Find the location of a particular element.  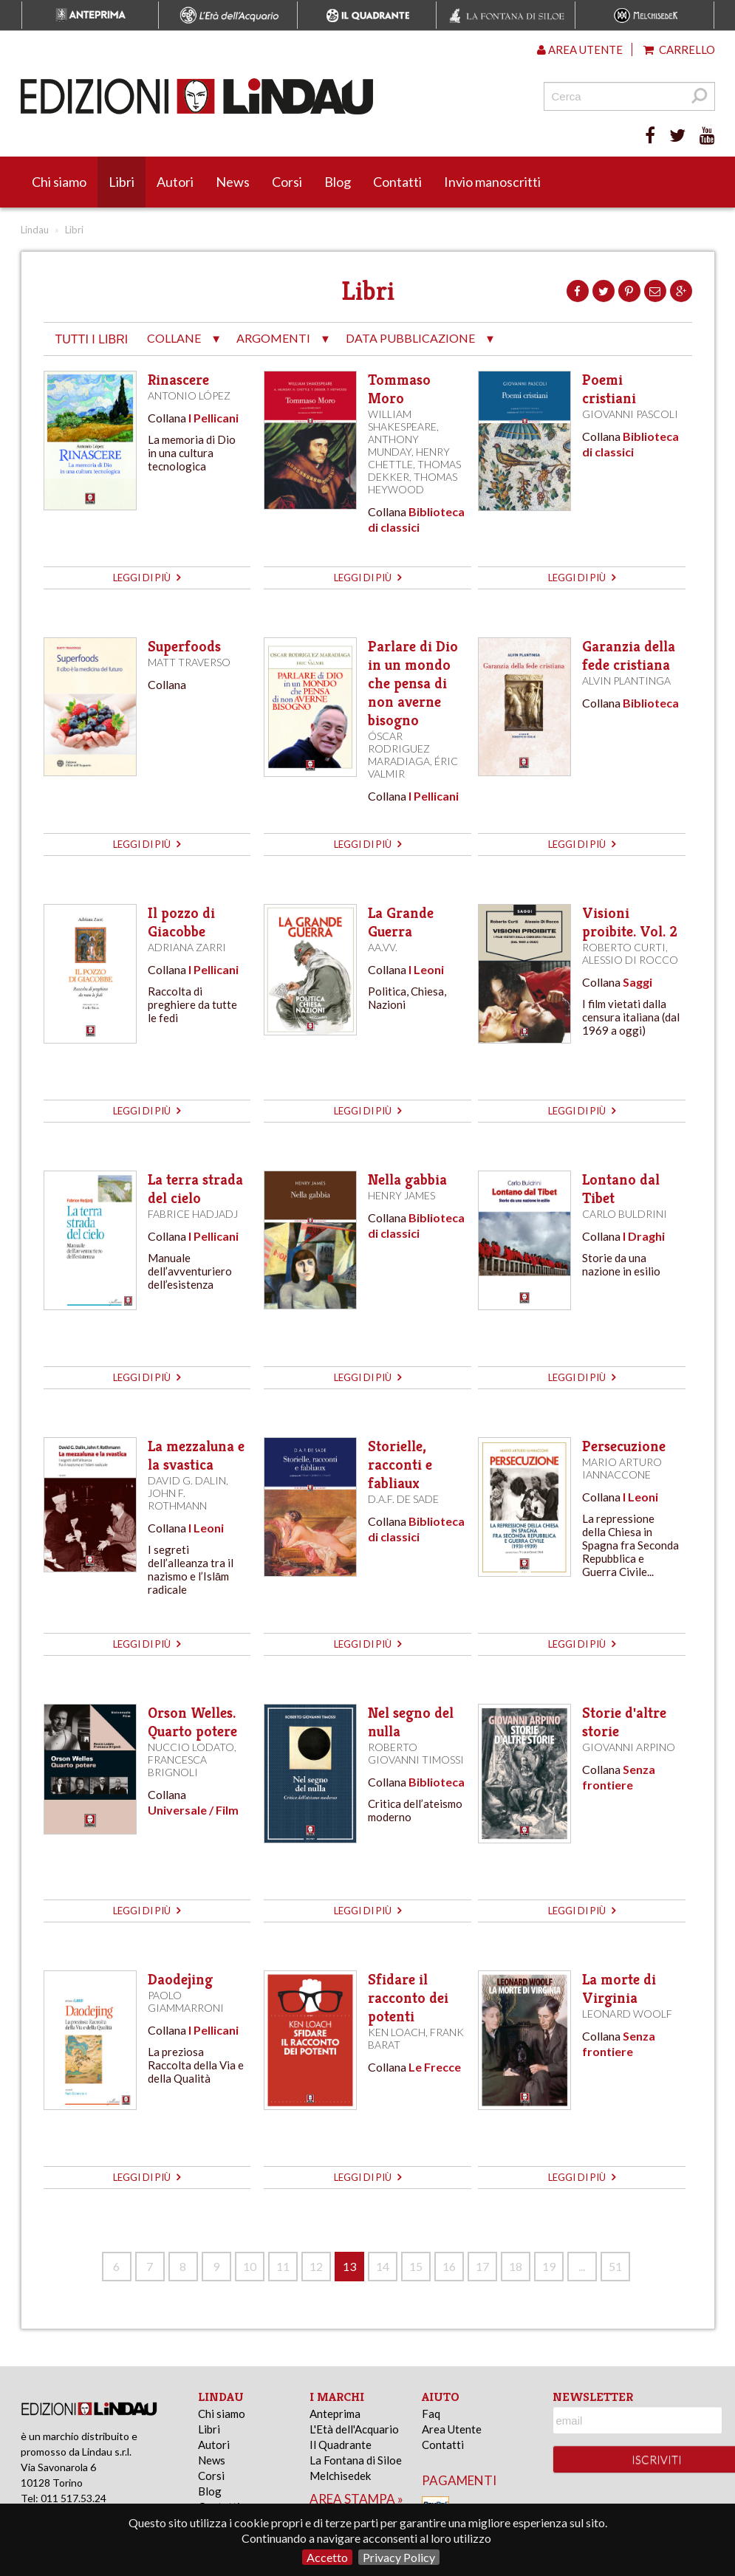

Area Utente is located at coordinates (452, 2429).